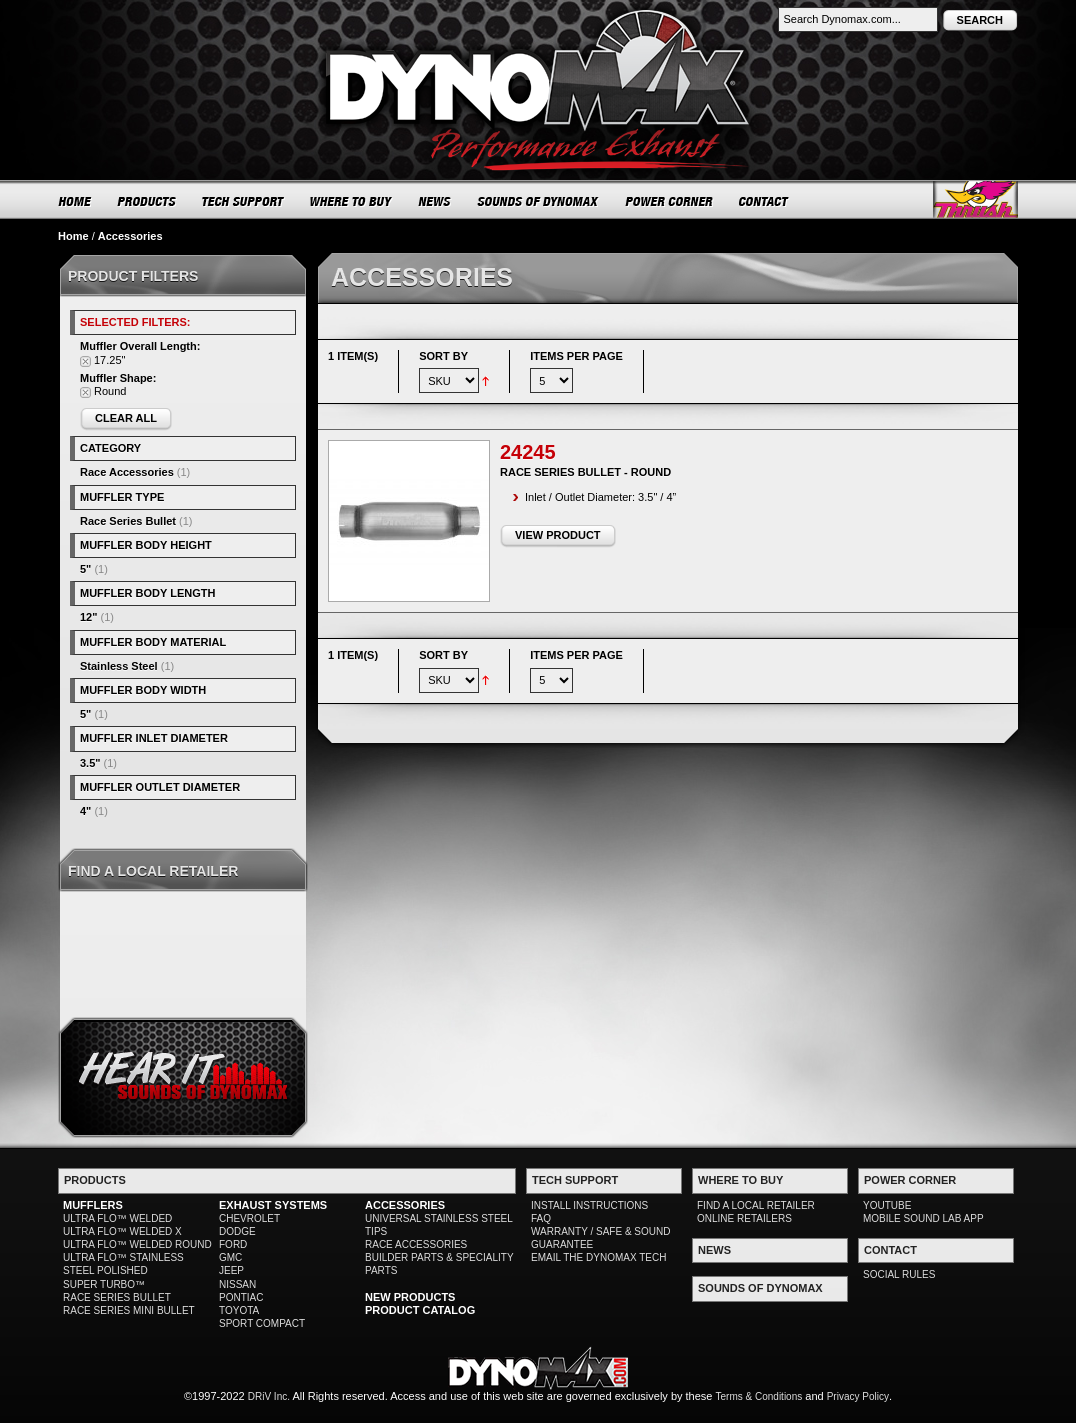 This screenshot has width=1076, height=1423. What do you see at coordinates (237, 1231) in the screenshot?
I see `DODGE` at bounding box center [237, 1231].